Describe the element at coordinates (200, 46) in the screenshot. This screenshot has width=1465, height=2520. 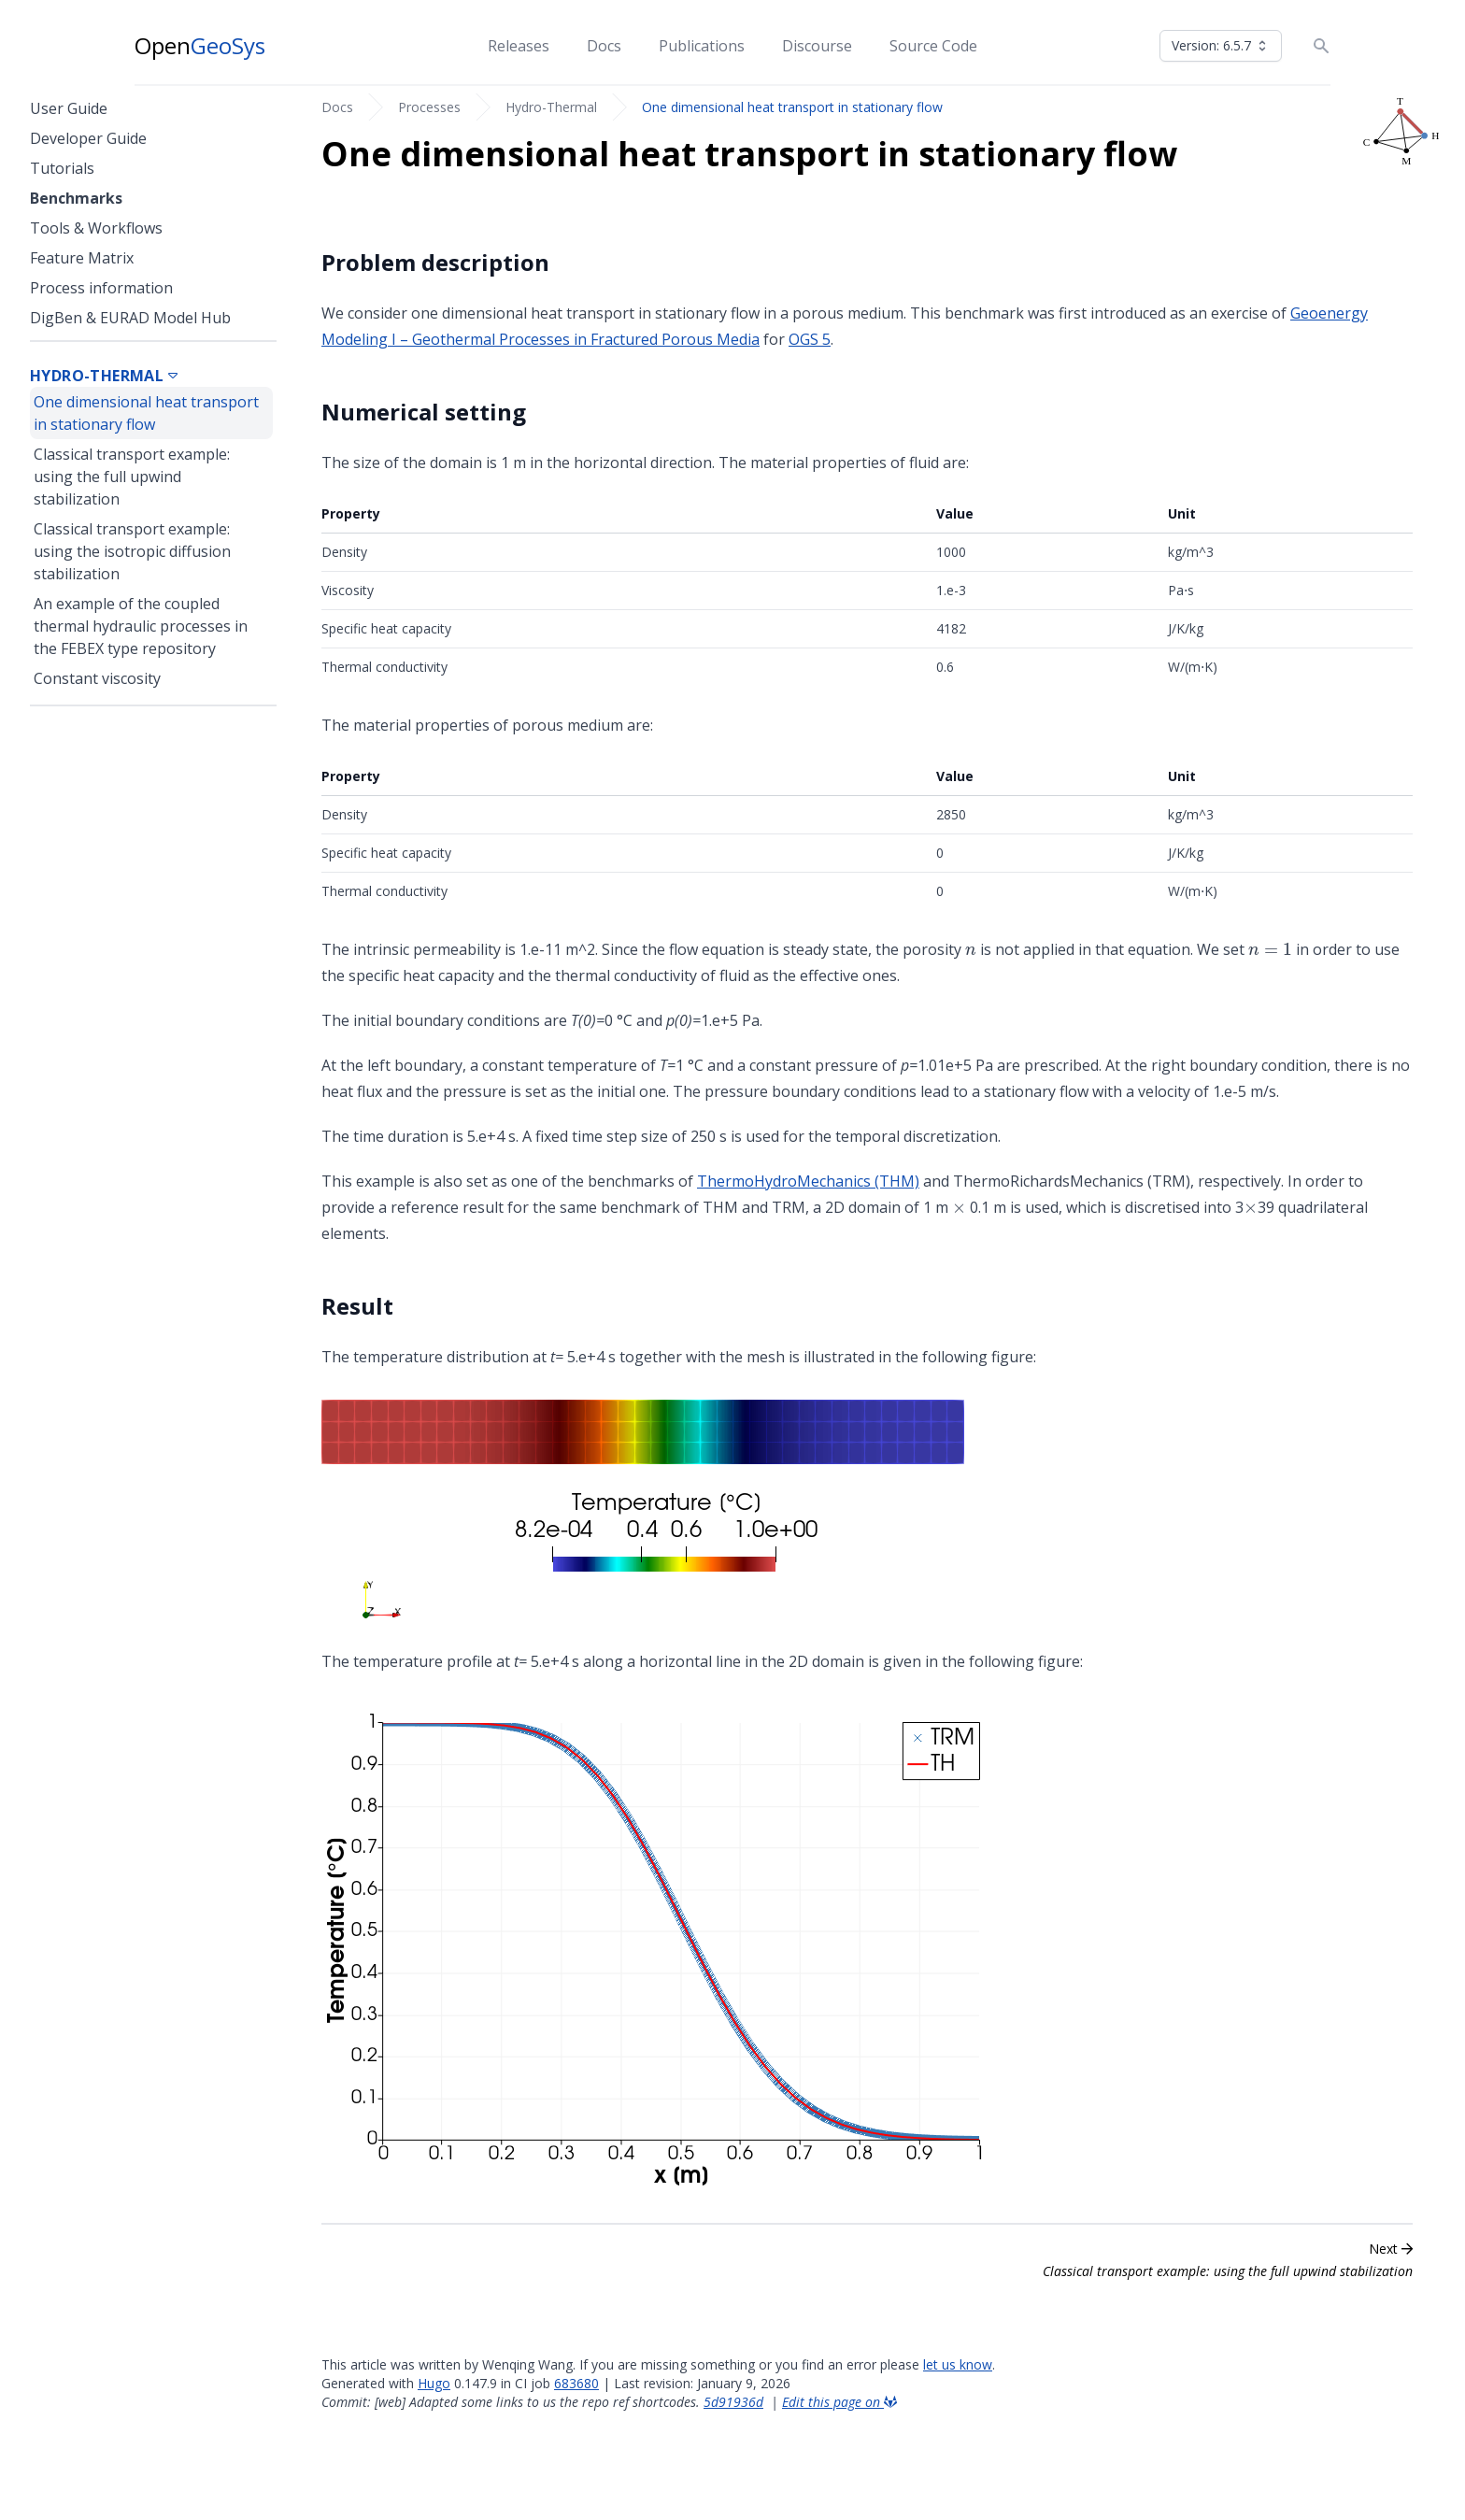
I see `Open` at that location.